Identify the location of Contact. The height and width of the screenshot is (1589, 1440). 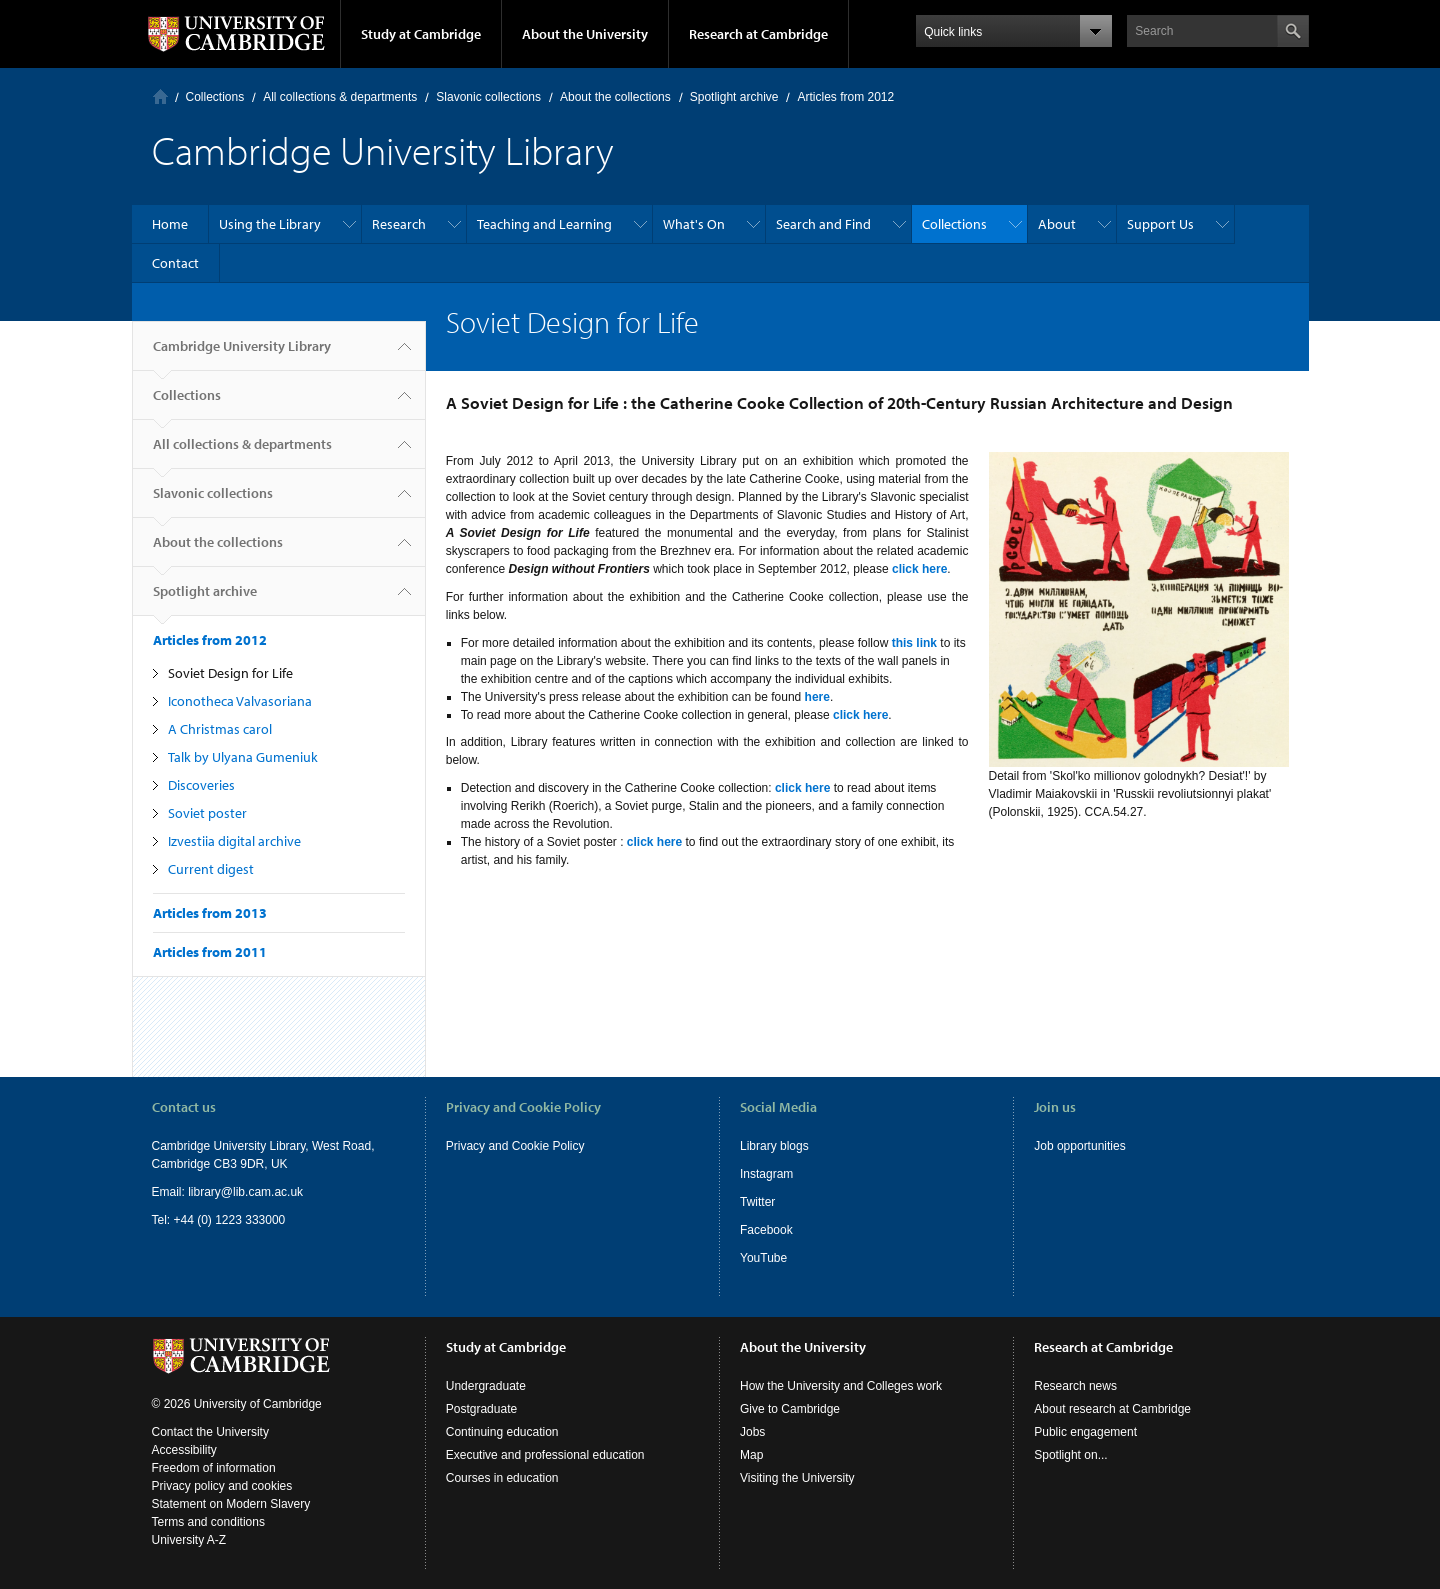
(175, 263).